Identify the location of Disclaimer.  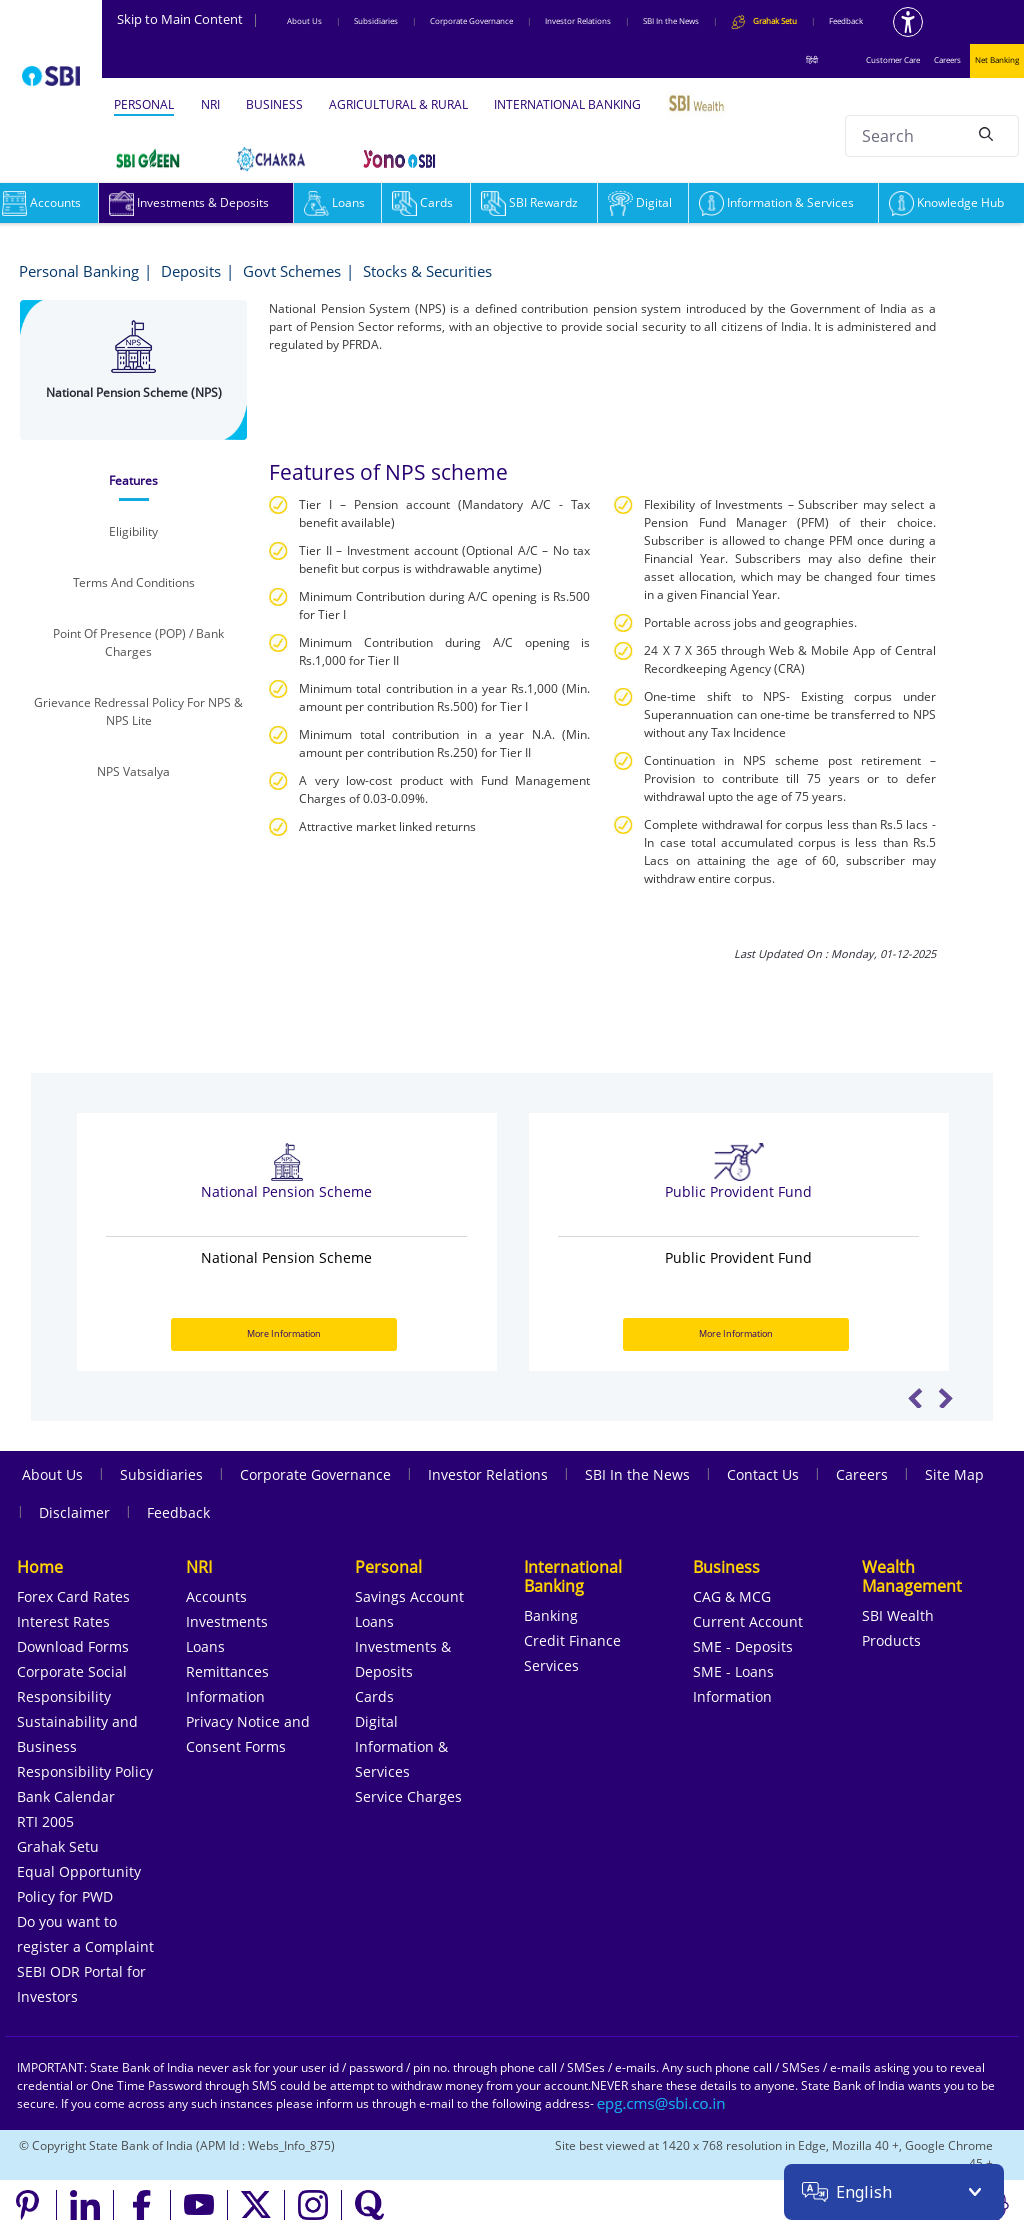
(74, 1512).